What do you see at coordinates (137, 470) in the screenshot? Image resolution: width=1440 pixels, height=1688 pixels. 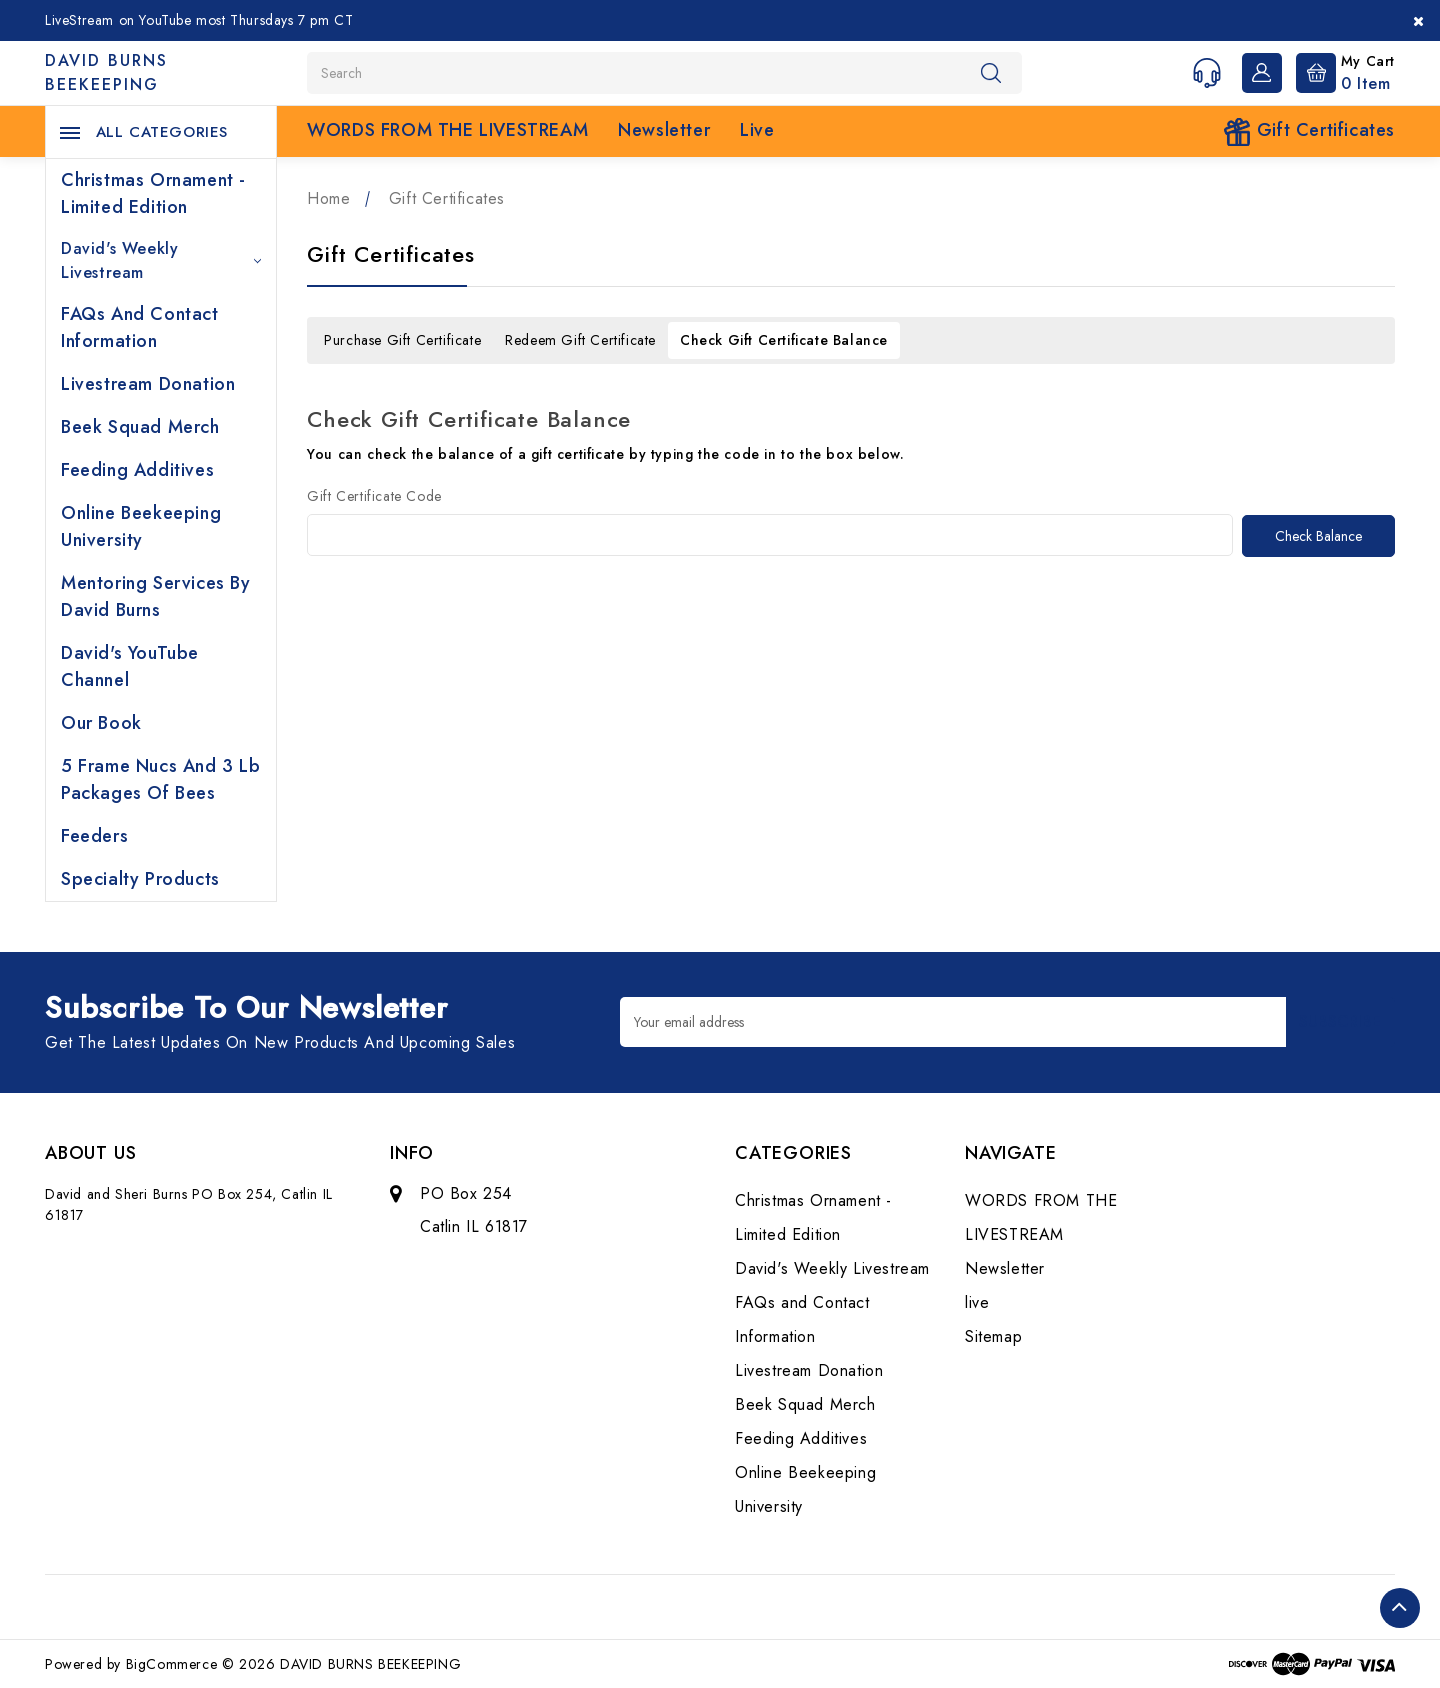 I see `Feeding Additives` at bounding box center [137, 470].